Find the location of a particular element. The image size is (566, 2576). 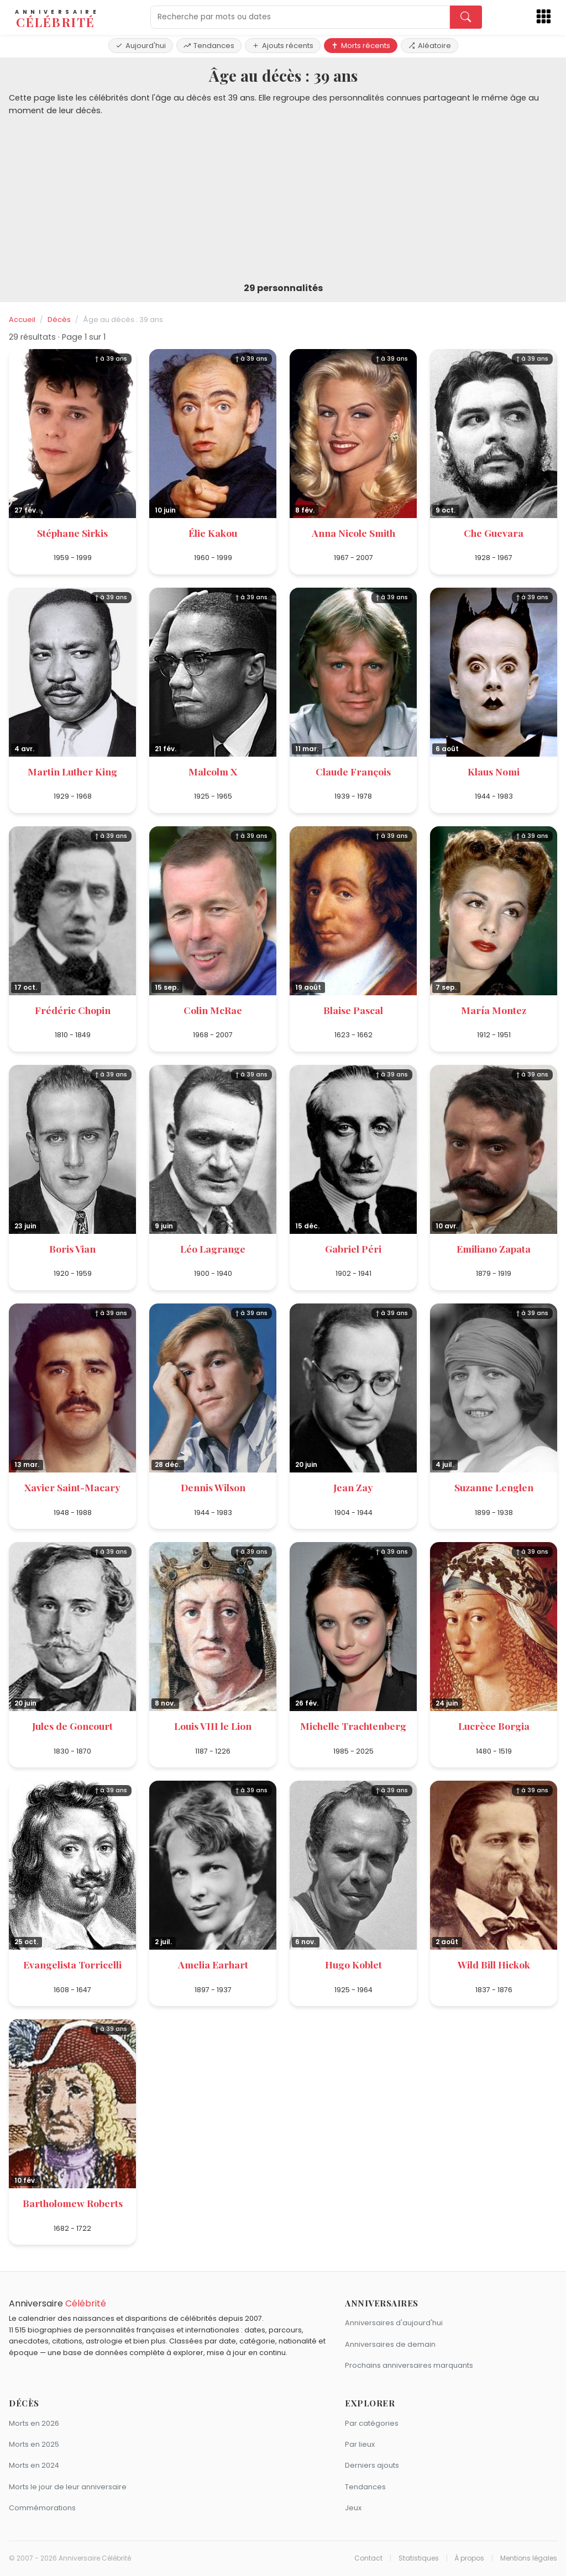

Par lieux is located at coordinates (360, 2444).